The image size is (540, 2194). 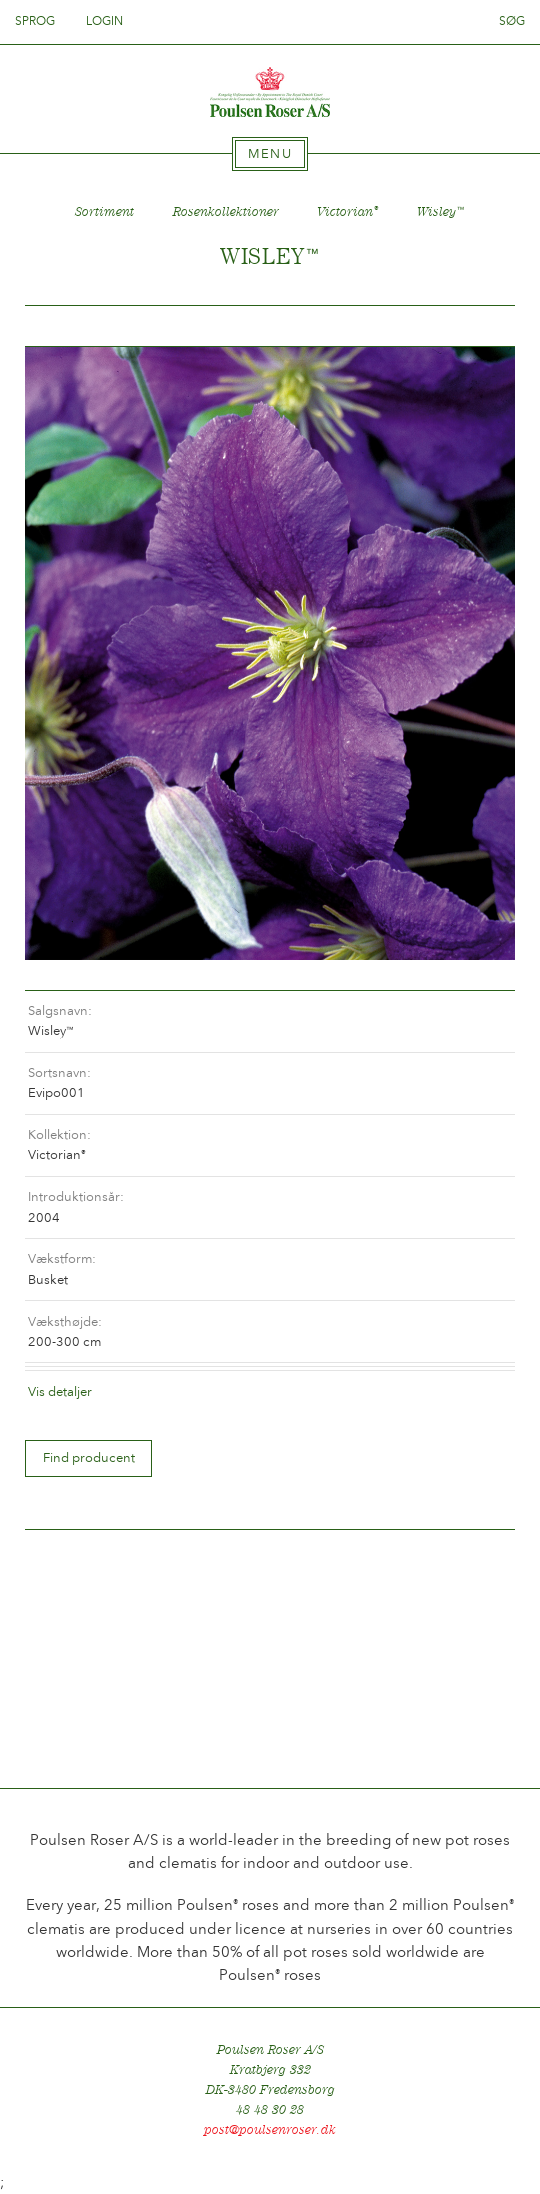 I want to click on Find producent, so click(x=89, y=1457).